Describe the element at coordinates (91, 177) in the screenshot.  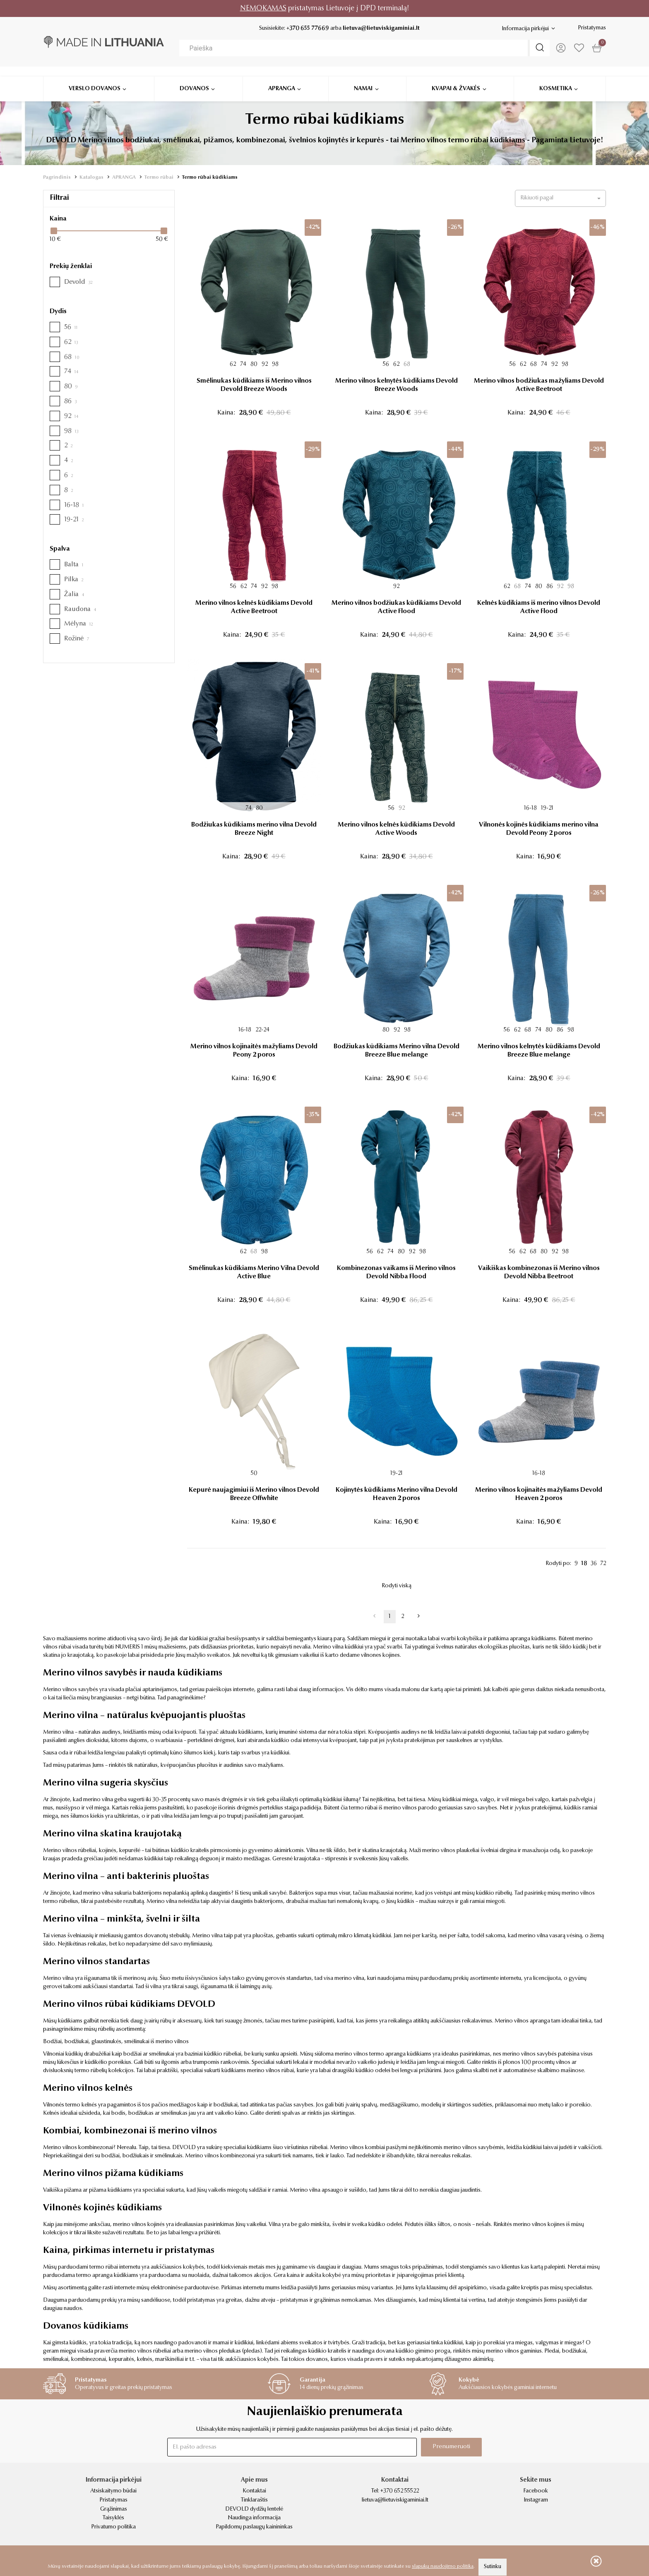
I see `Katalogas` at that location.